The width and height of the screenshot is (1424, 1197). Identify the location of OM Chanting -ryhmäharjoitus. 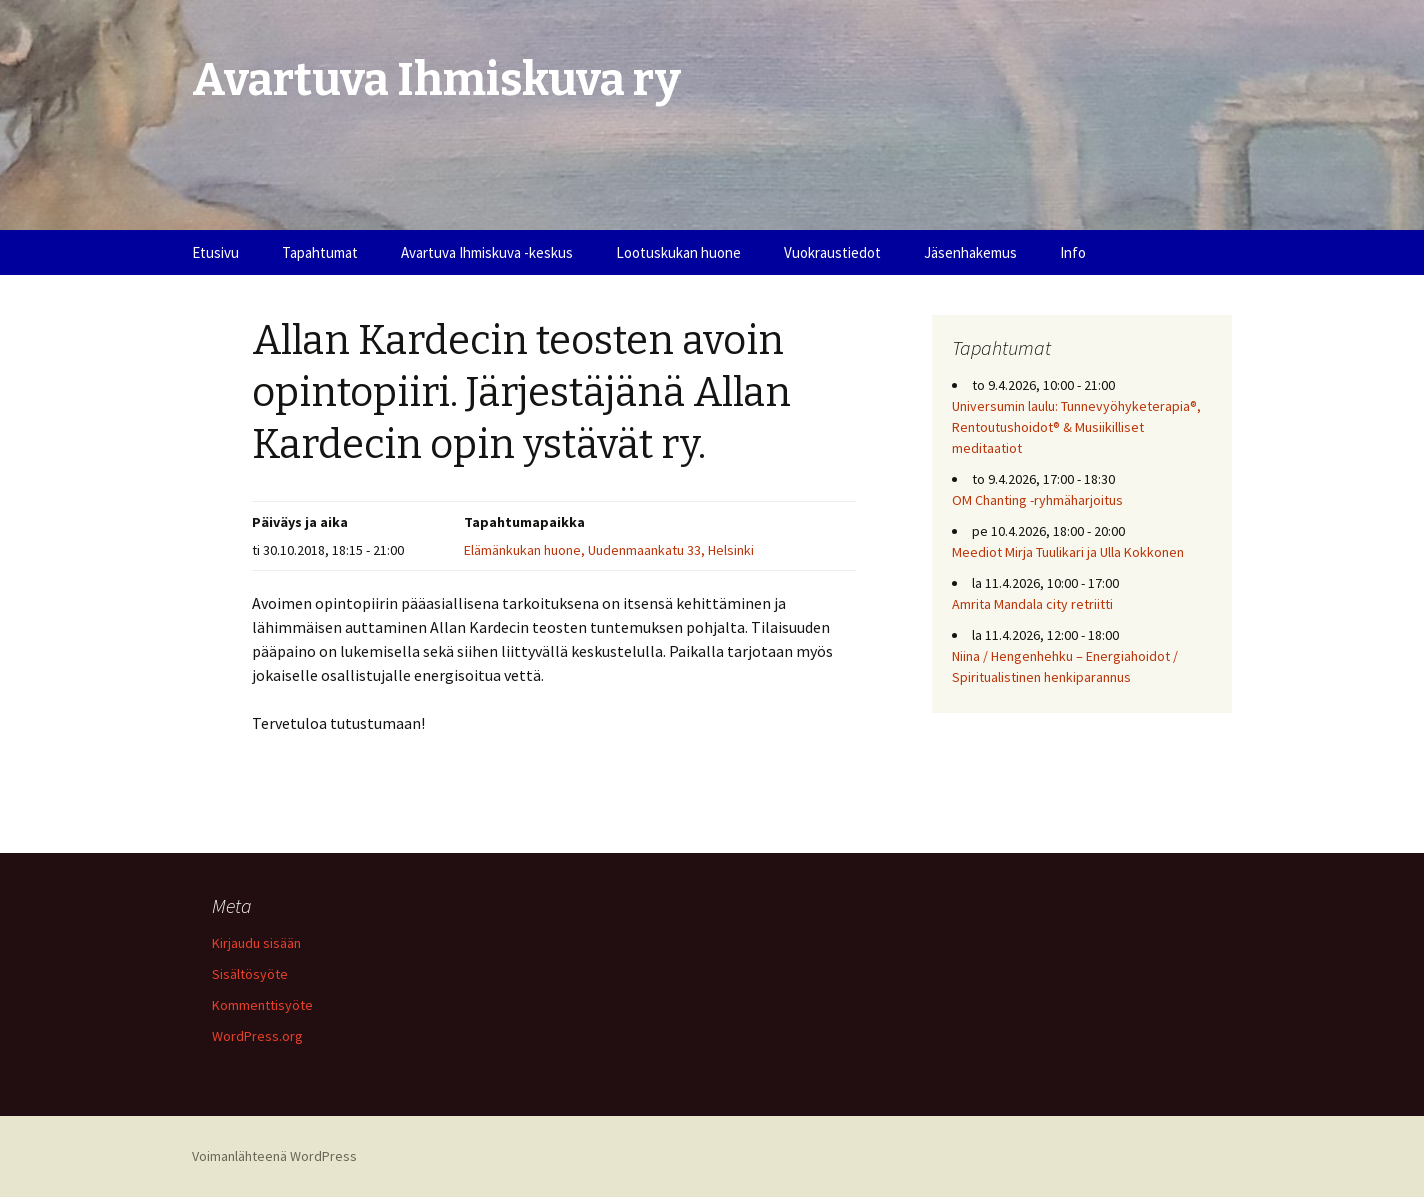
(1037, 500).